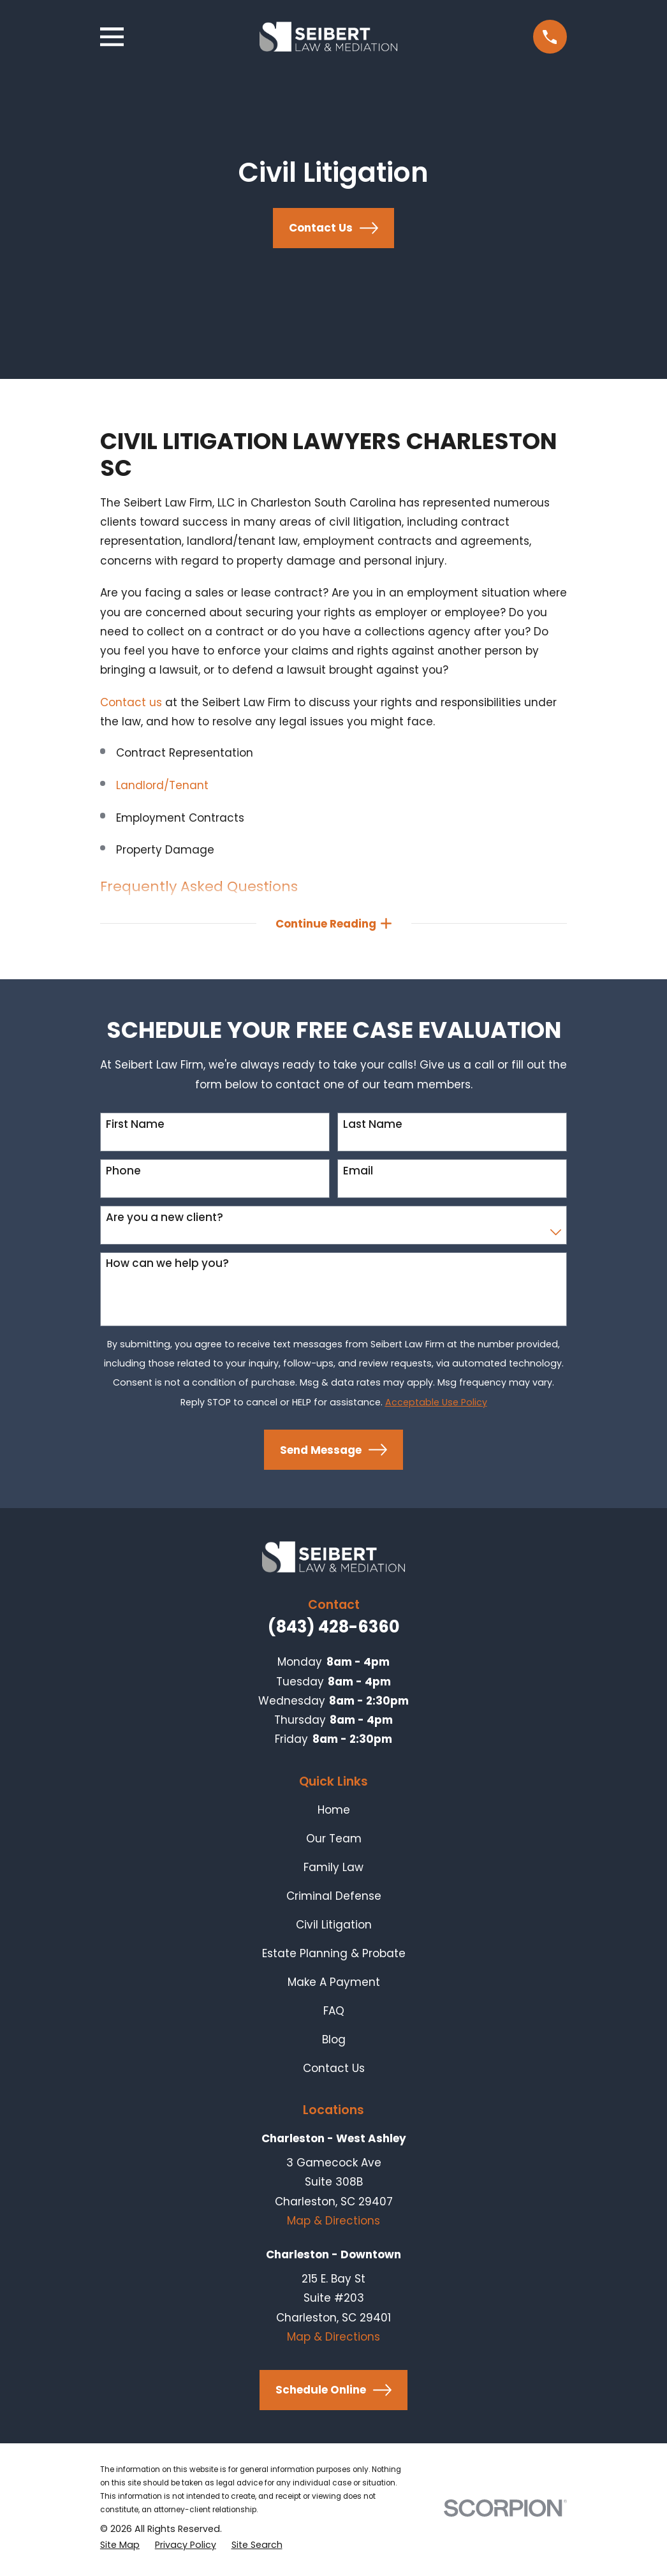 Image resolution: width=667 pixels, height=2576 pixels. What do you see at coordinates (333, 228) in the screenshot?
I see `Contact Us` at bounding box center [333, 228].